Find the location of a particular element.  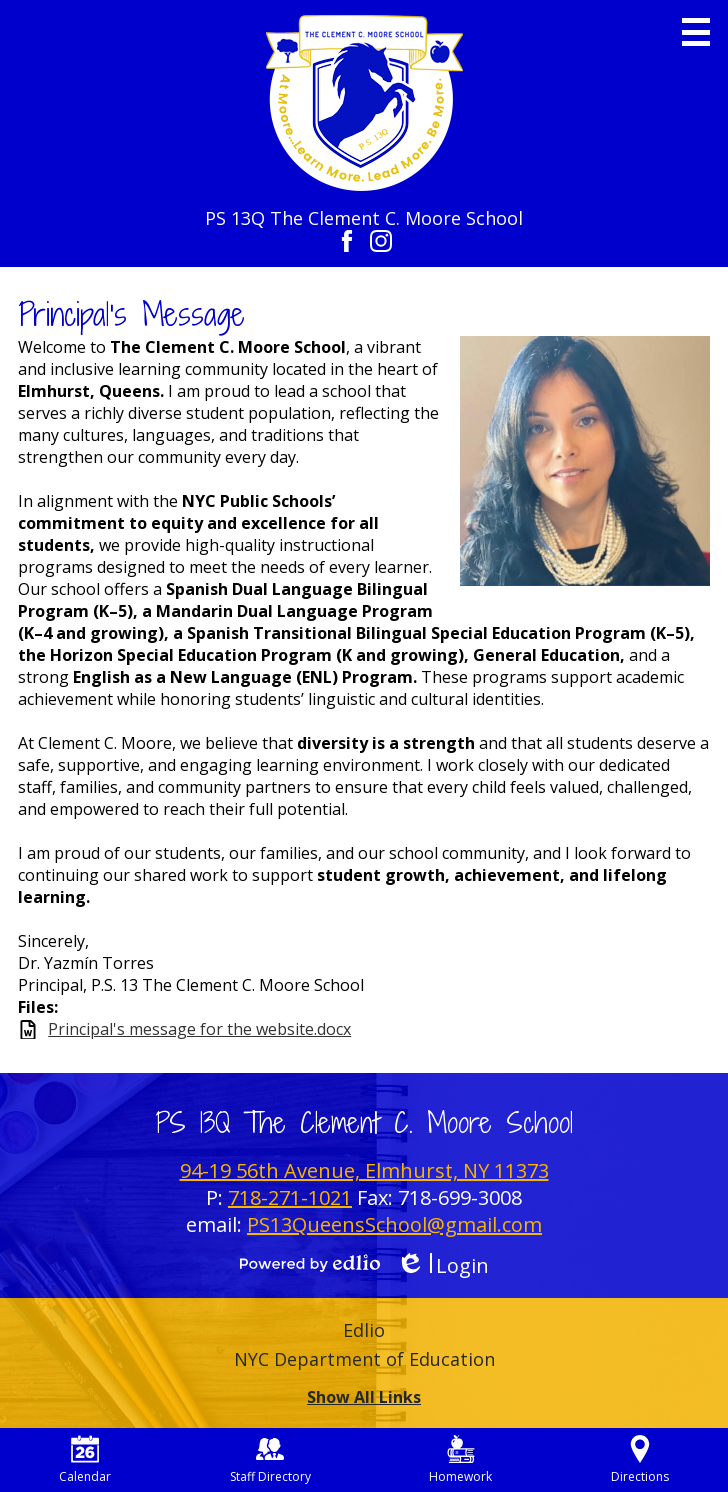

Calendar is located at coordinates (85, 1460).